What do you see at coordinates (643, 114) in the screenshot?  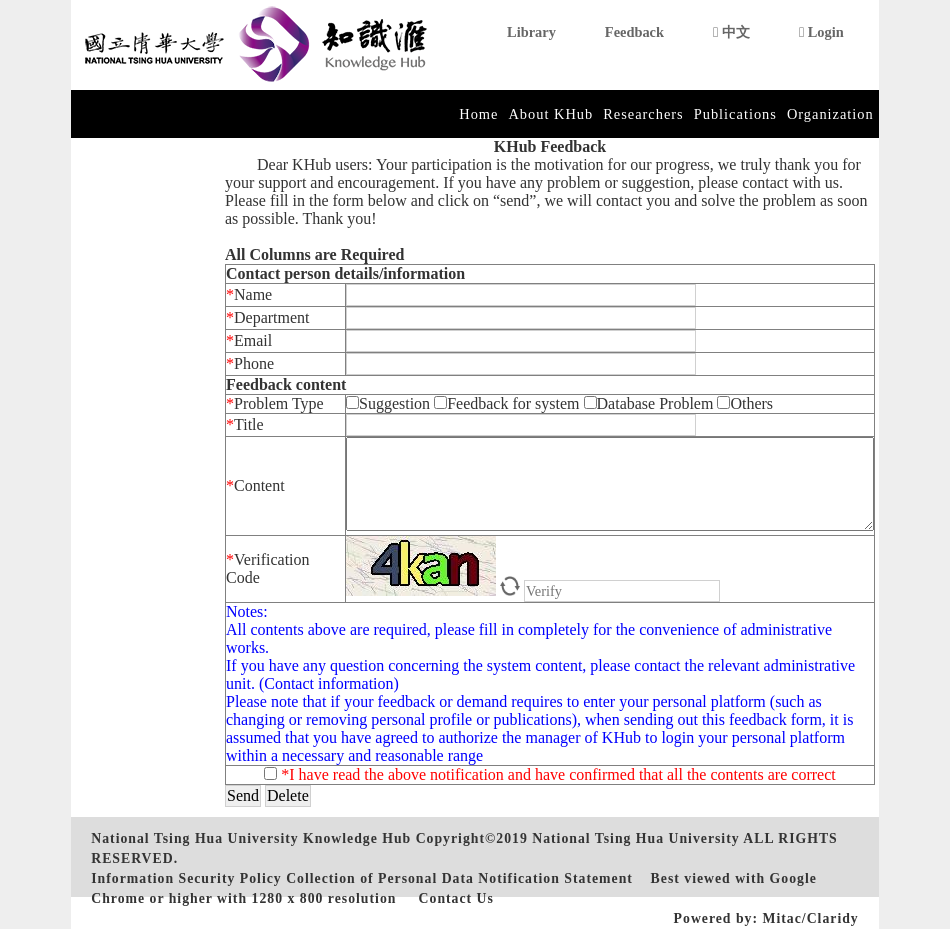 I see `Researchers` at bounding box center [643, 114].